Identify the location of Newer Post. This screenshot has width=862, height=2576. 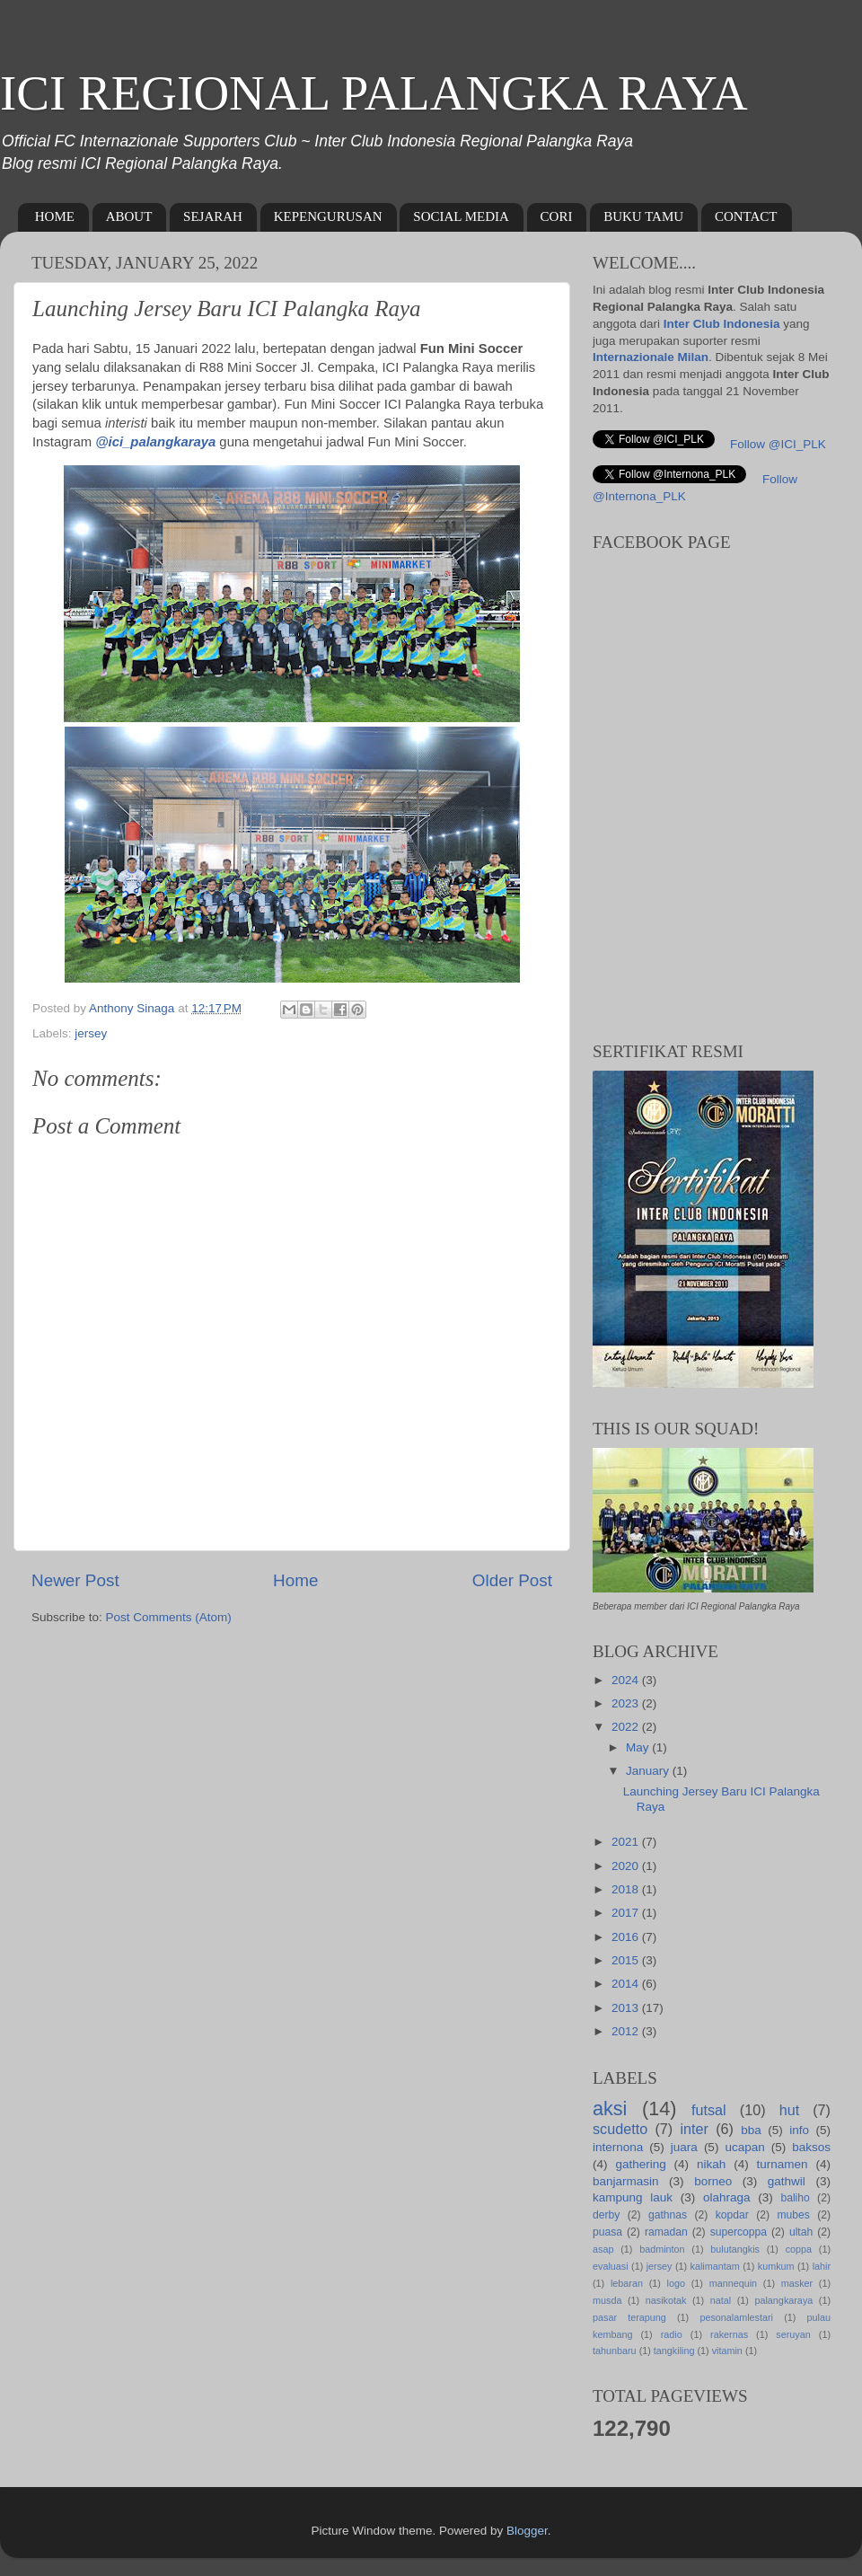
(75, 1580).